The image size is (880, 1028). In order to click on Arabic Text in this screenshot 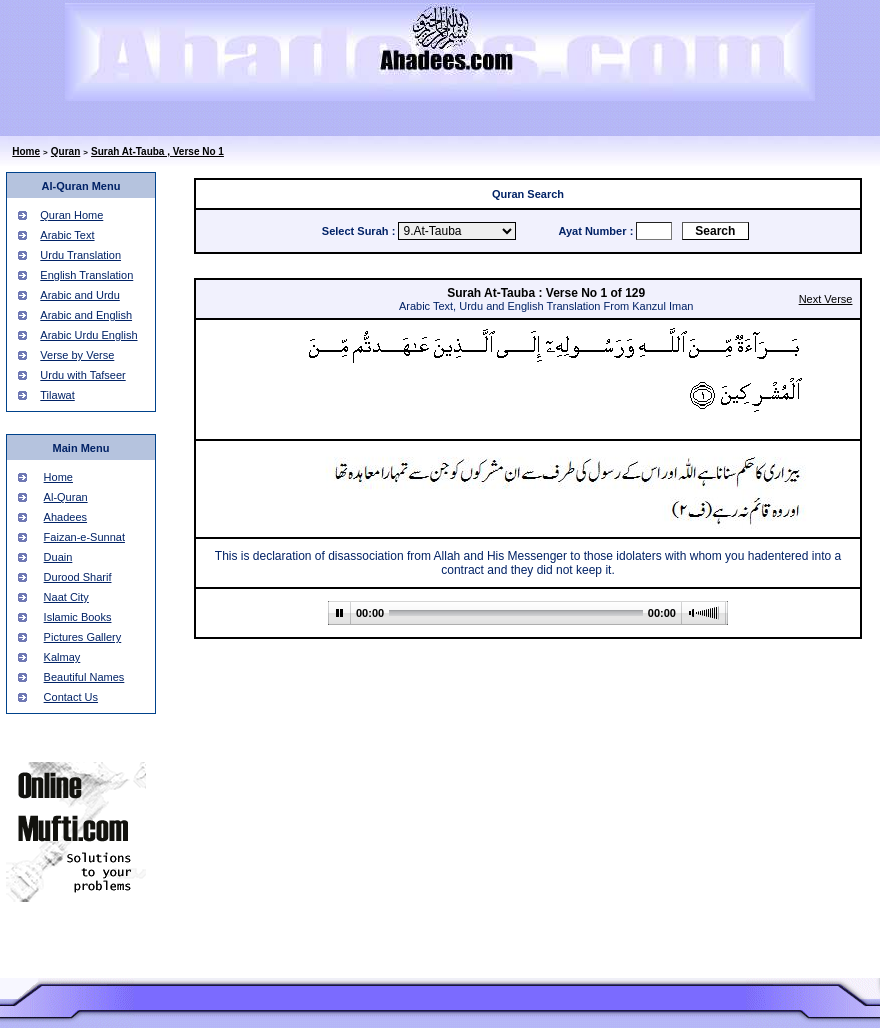, I will do `click(67, 235)`.